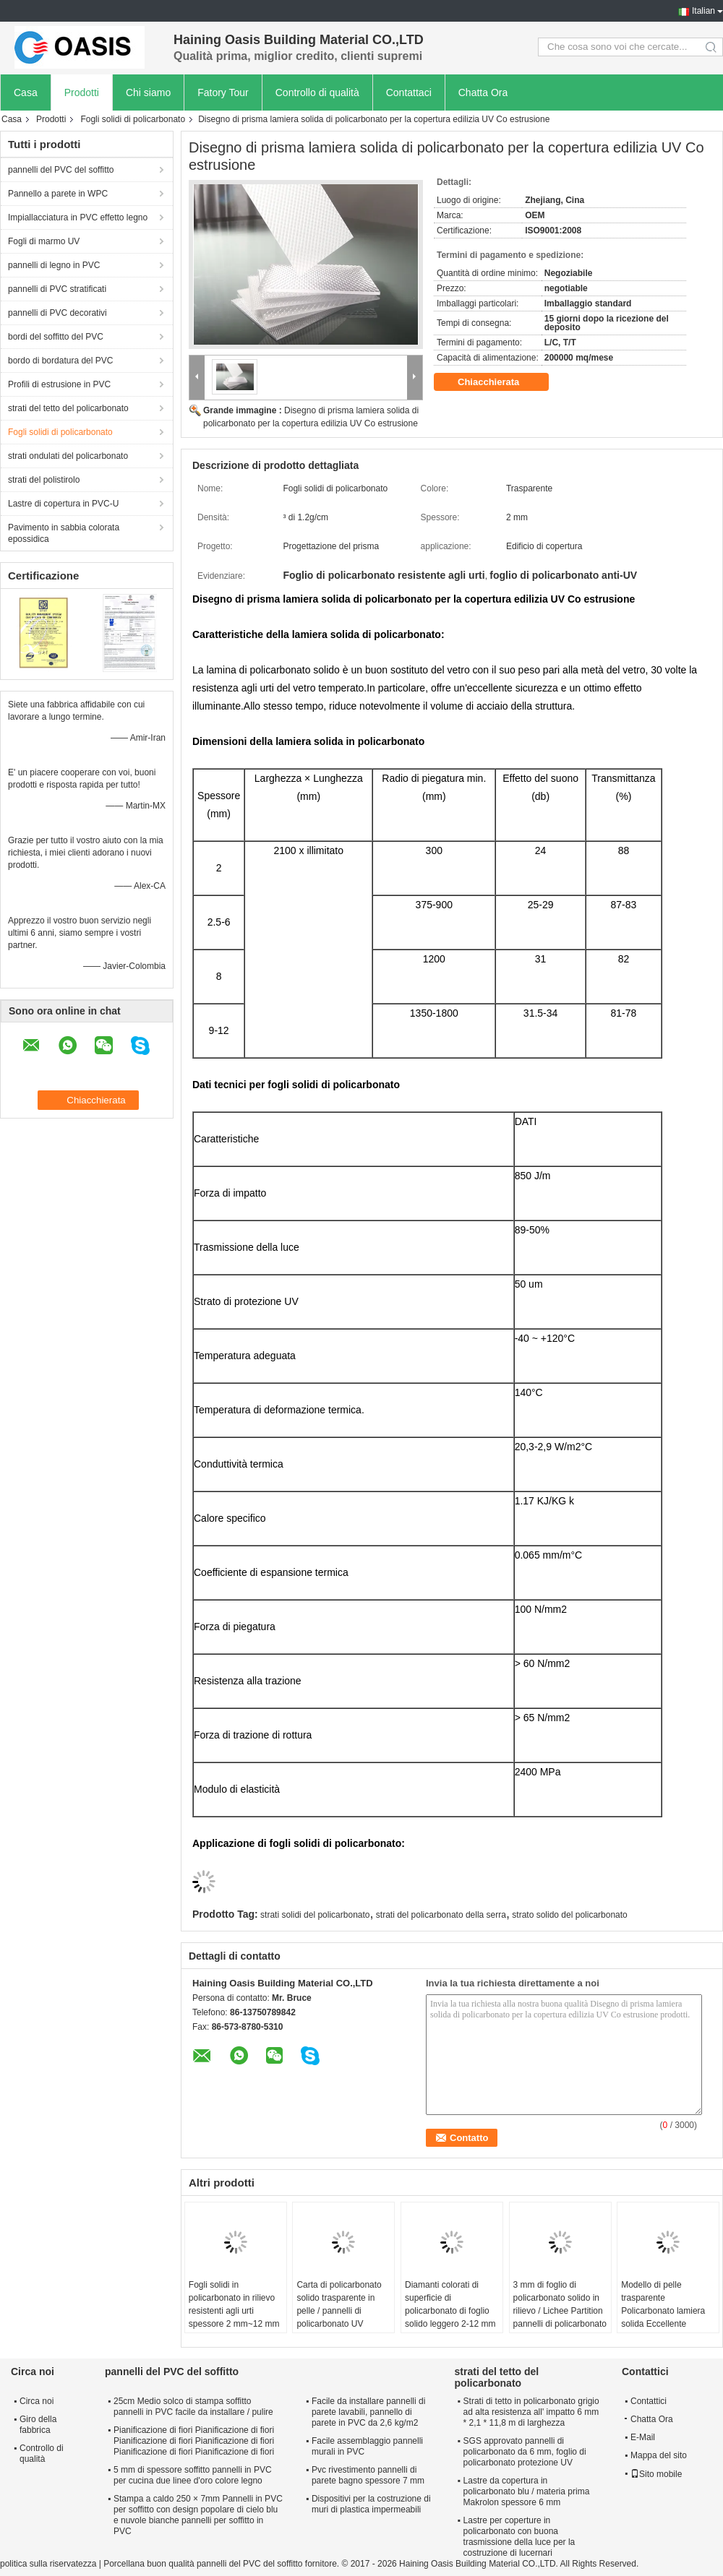  Describe the element at coordinates (234, 2304) in the screenshot. I see `Fogli solidi in policarbonato in rilievo resistenti agli urti spessore 2 mm~12 mm` at that location.